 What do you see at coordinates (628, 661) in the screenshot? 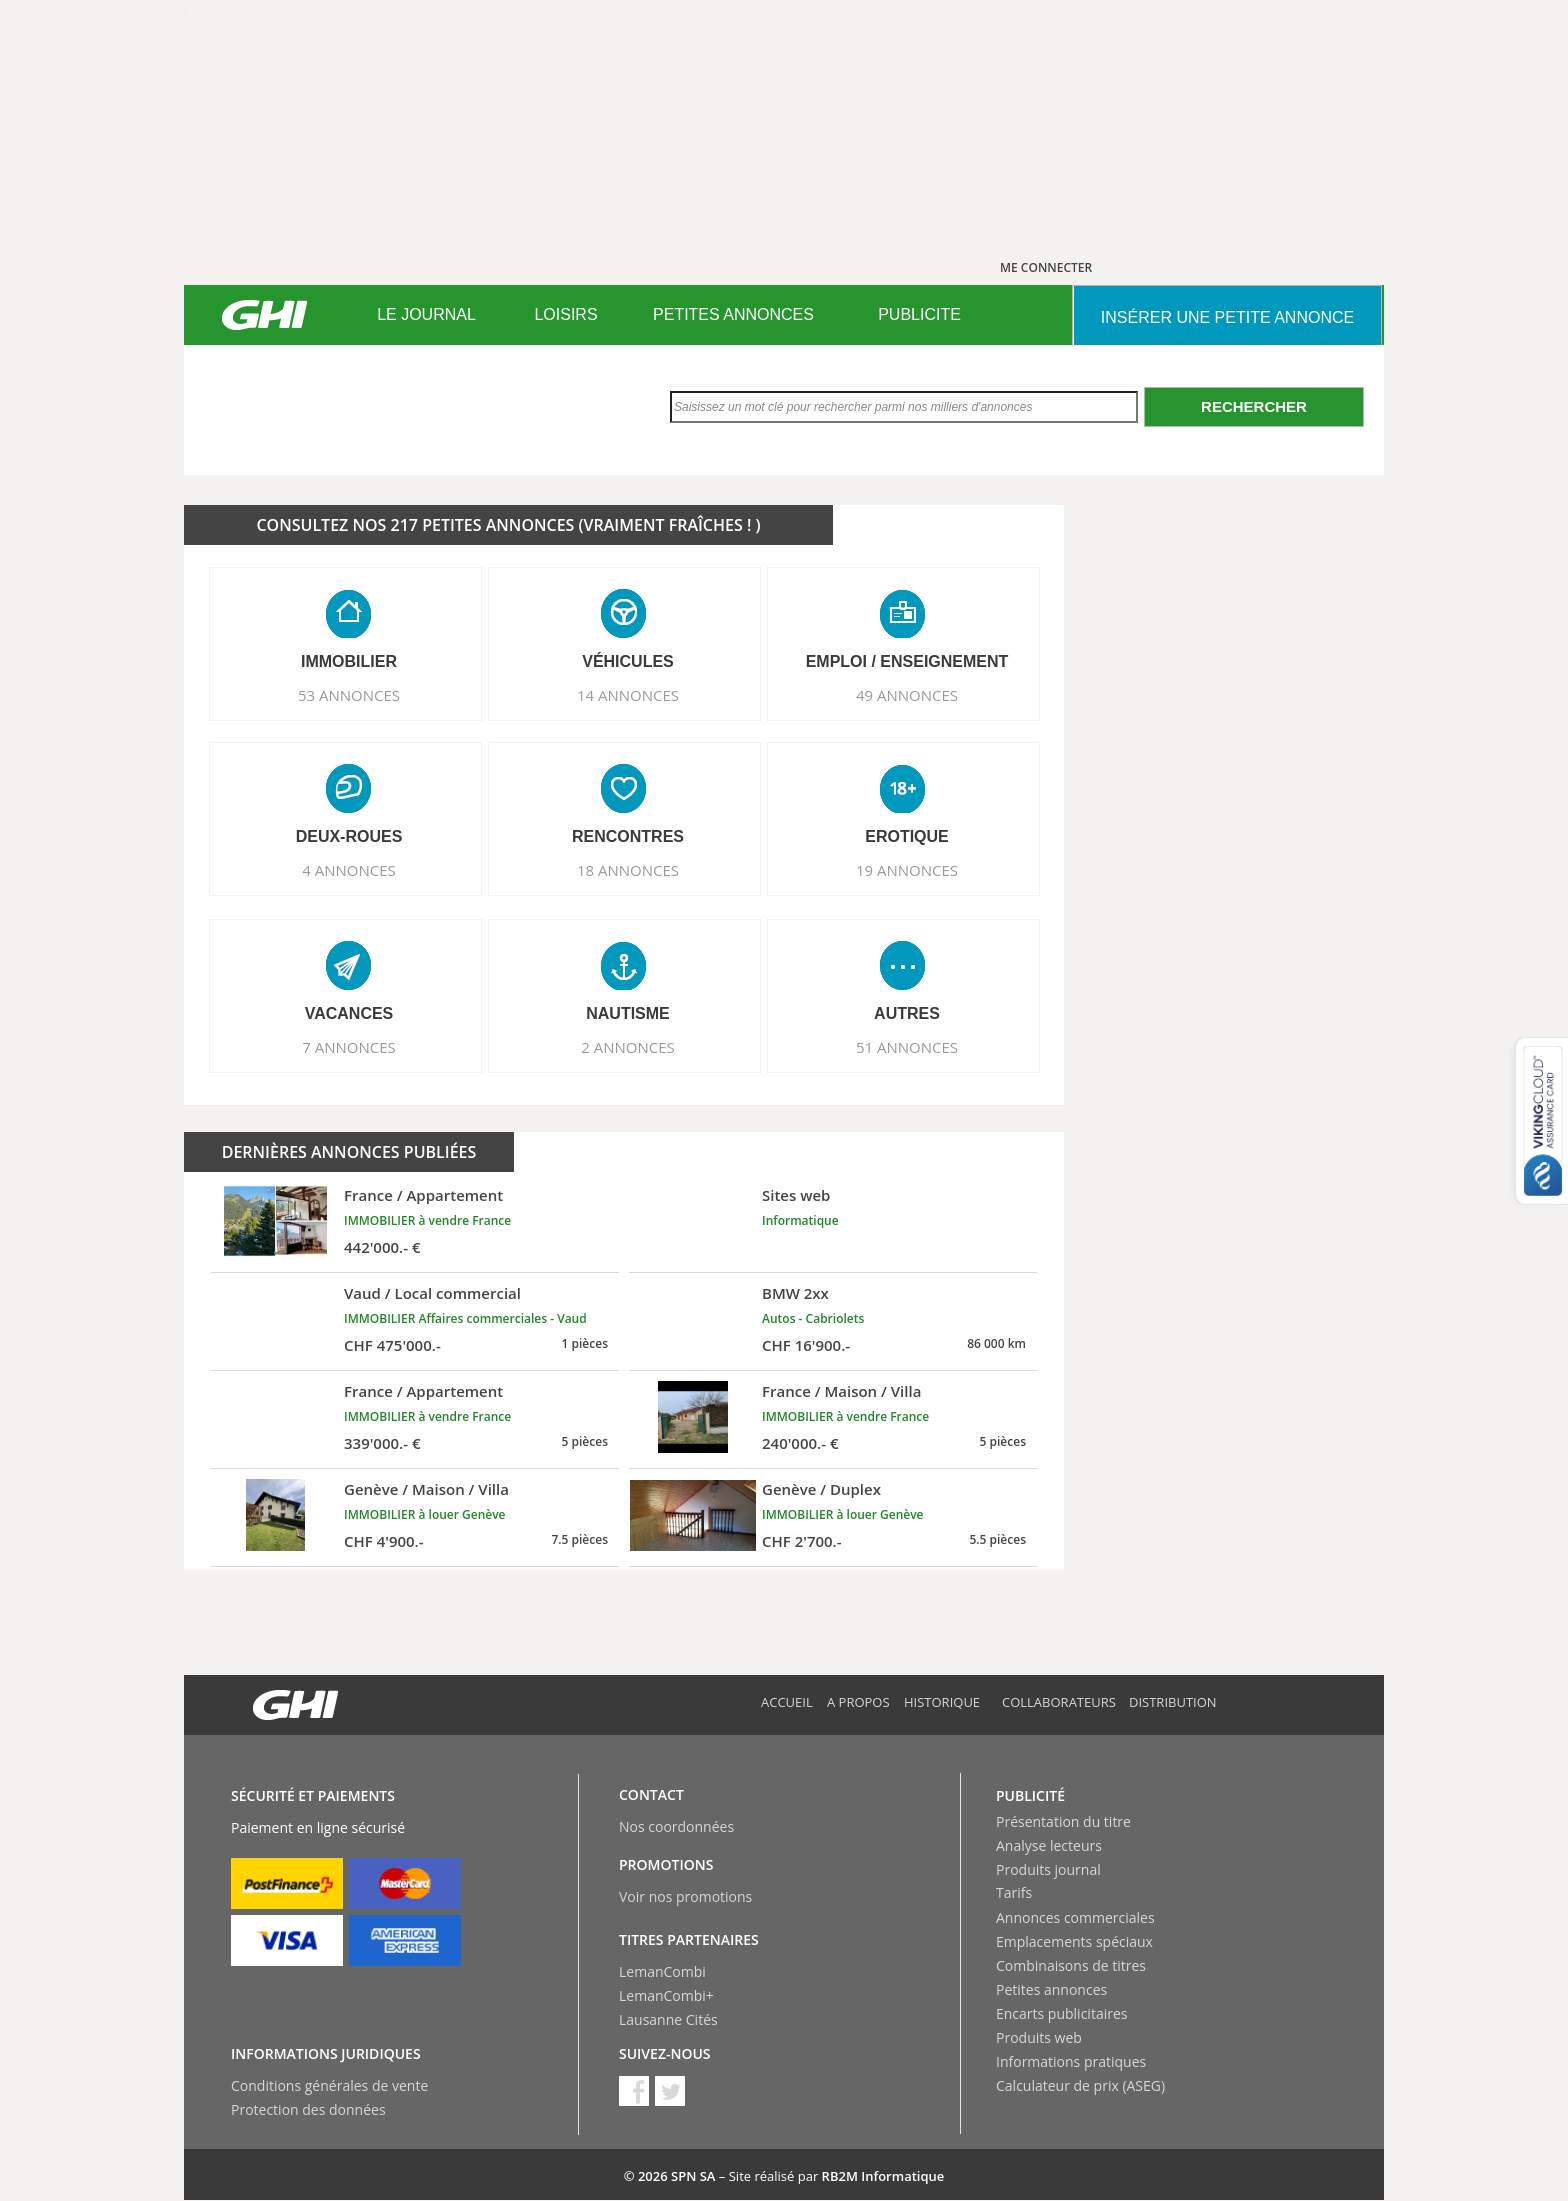
I see `VéHICULES` at bounding box center [628, 661].